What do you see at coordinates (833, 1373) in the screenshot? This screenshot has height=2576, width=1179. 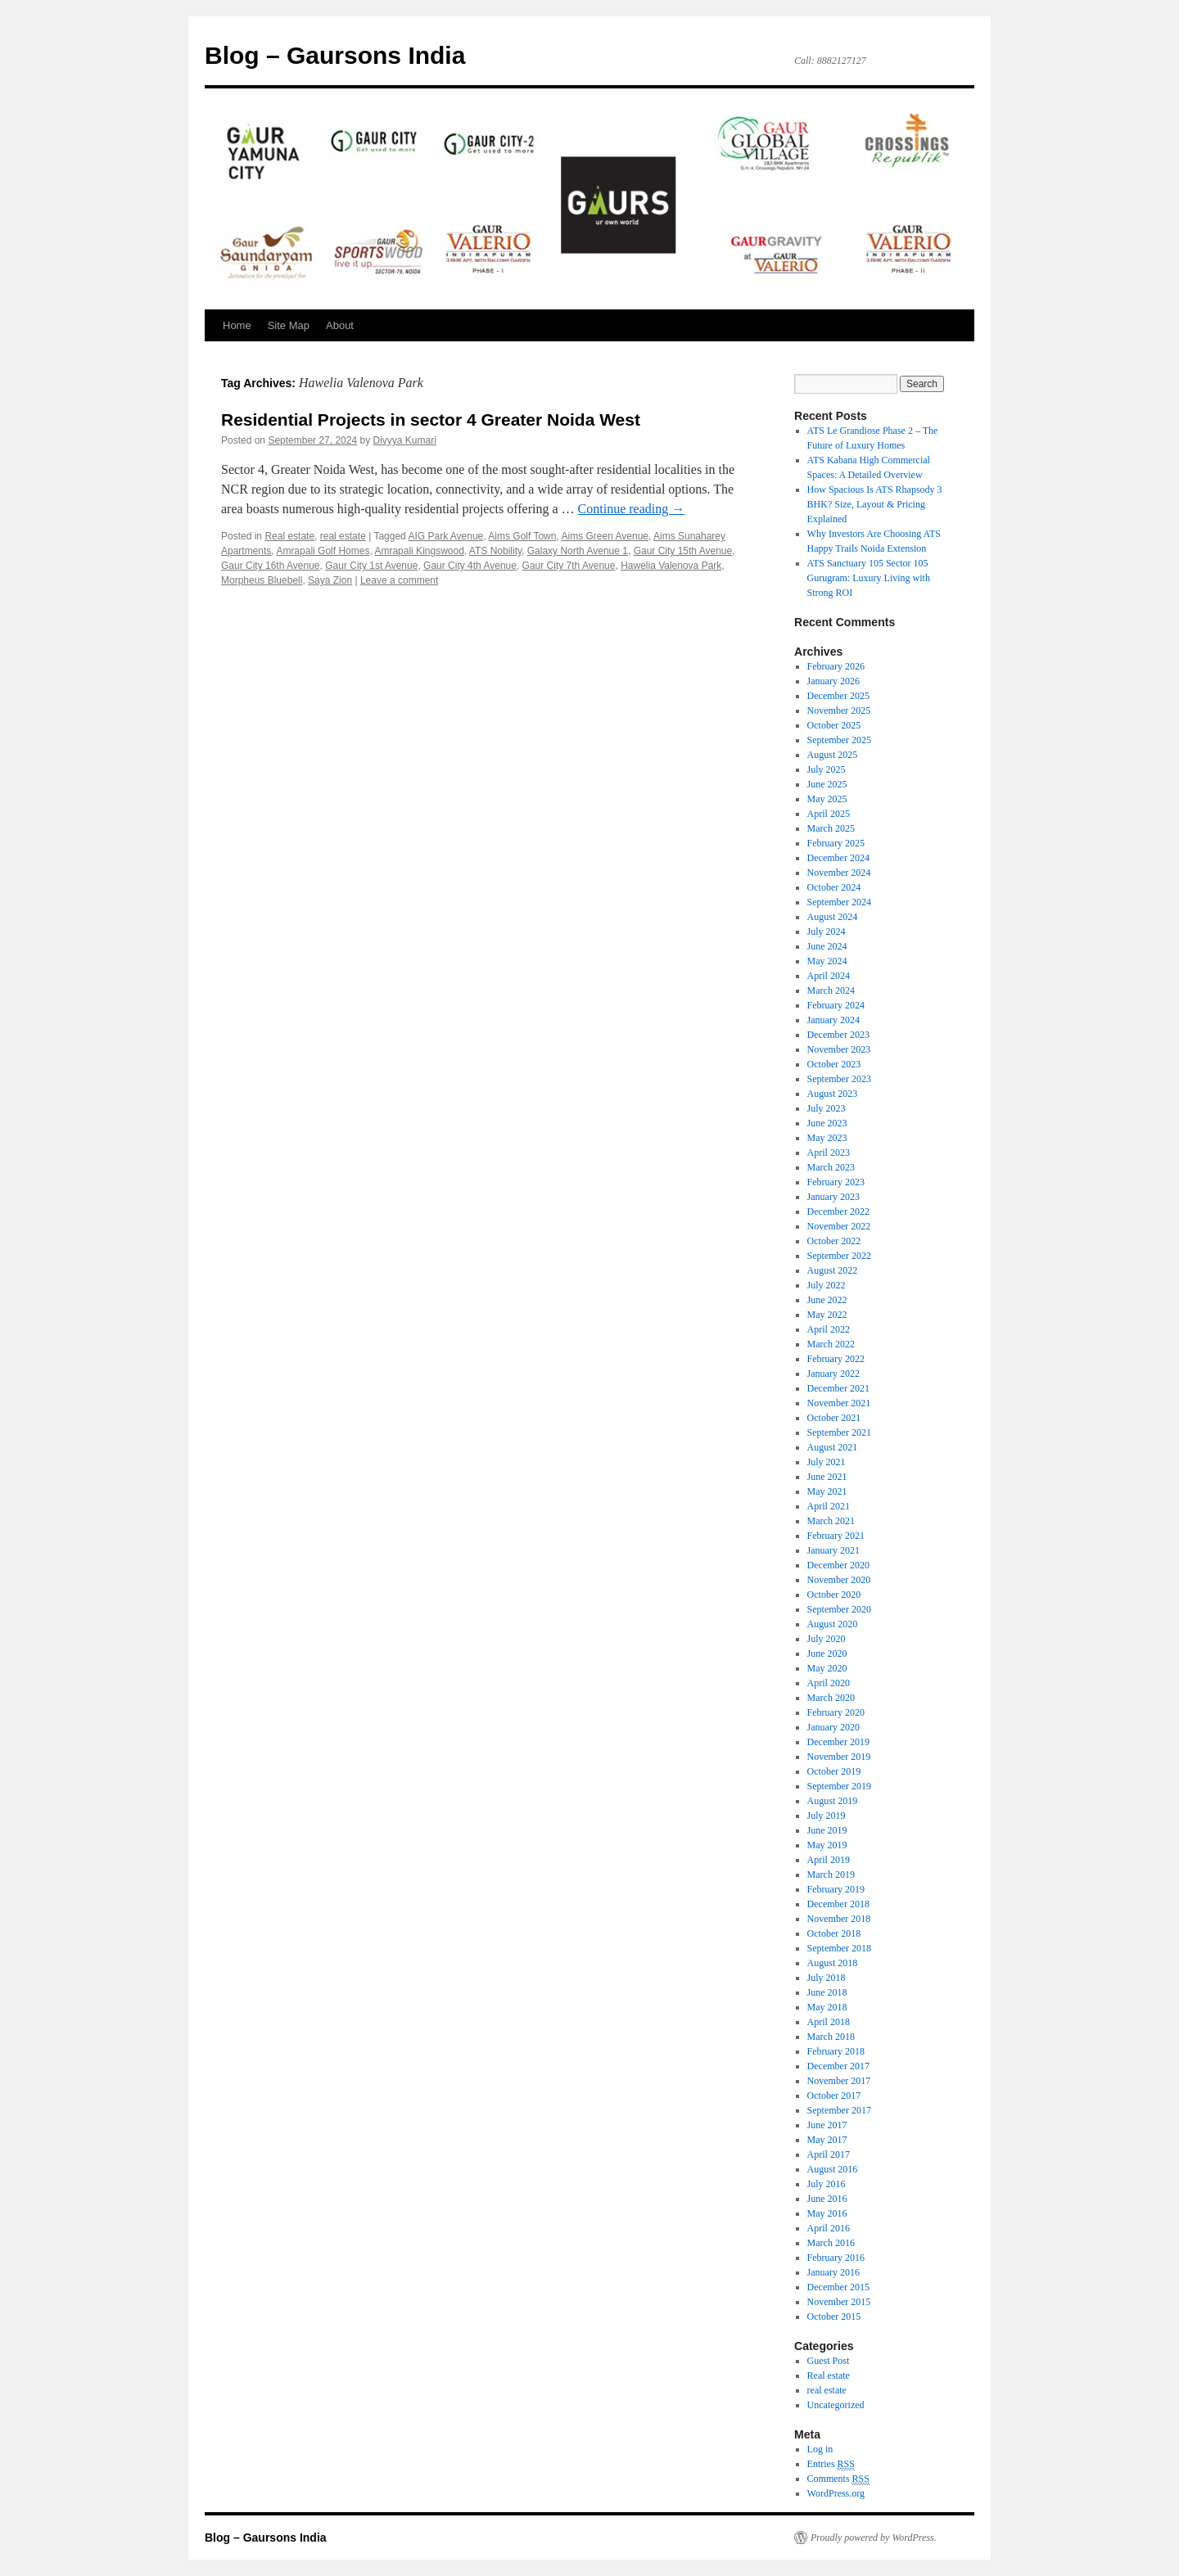 I see `January 2022` at bounding box center [833, 1373].